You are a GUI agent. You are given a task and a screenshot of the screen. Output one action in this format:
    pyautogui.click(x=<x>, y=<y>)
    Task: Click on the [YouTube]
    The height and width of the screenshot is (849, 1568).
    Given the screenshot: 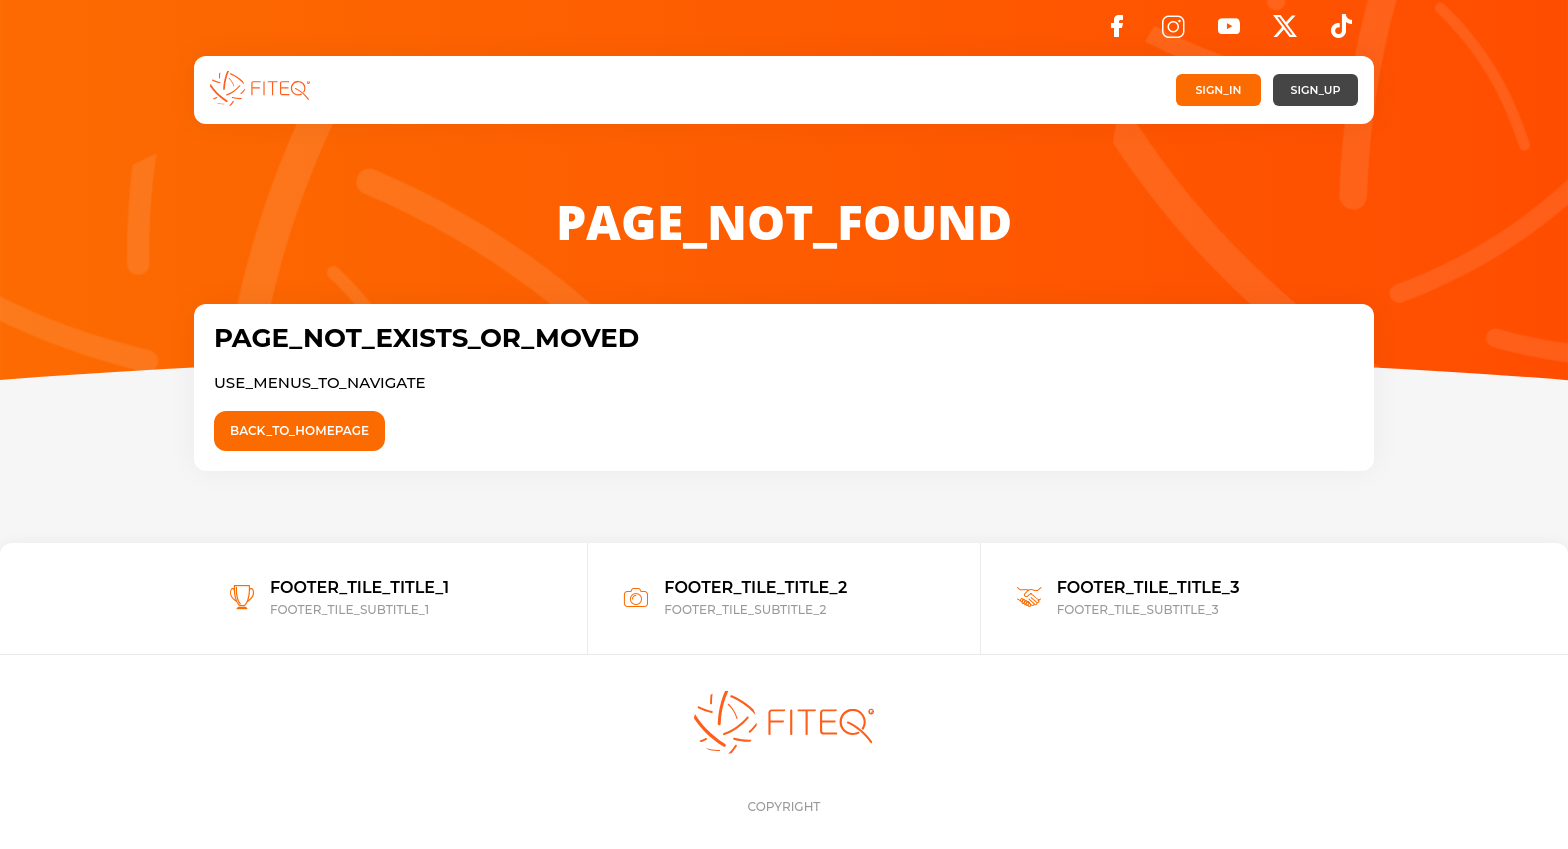 What is the action you would take?
    pyautogui.click(x=1229, y=32)
    